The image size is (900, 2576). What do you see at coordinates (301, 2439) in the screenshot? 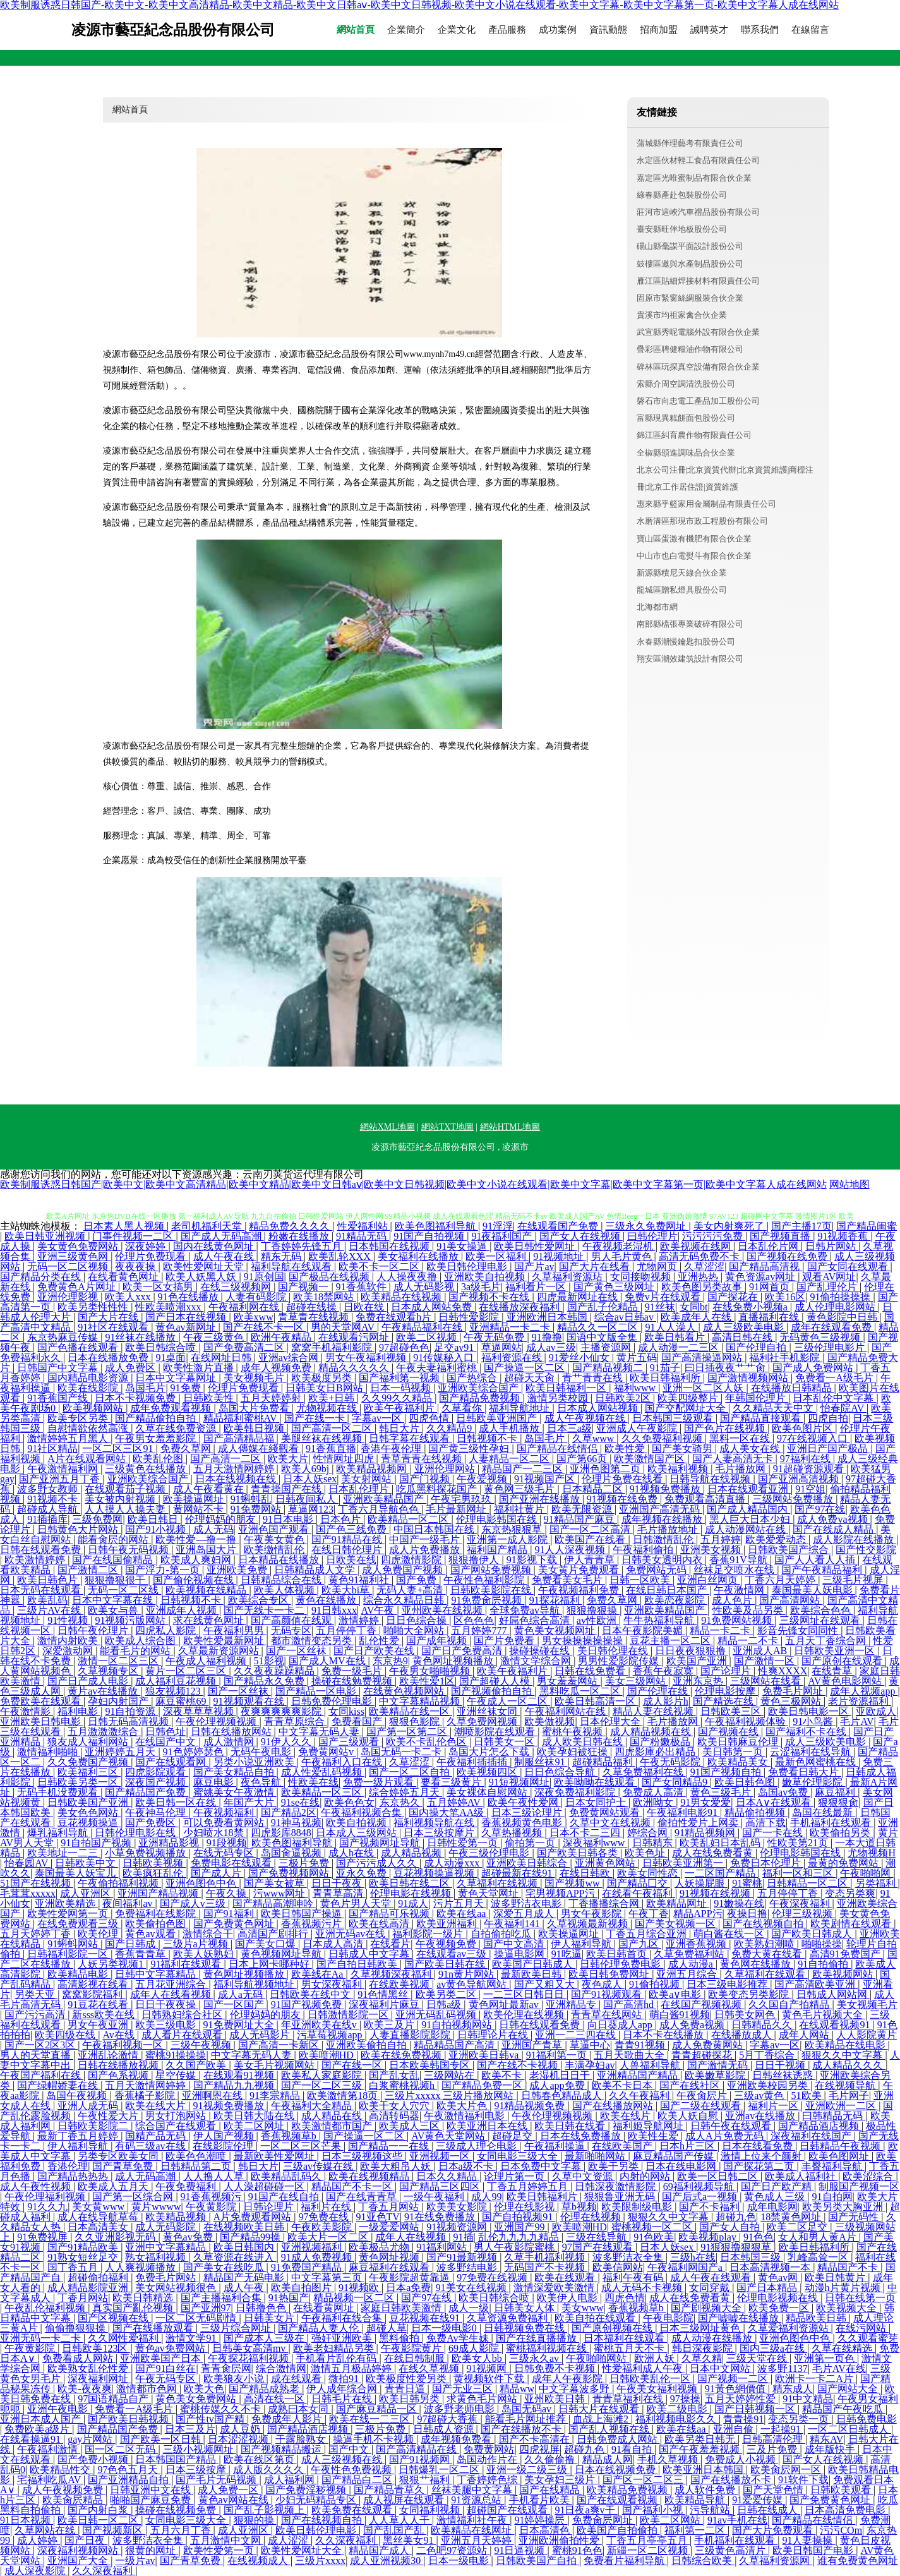
I see `干露脸熟女` at bounding box center [301, 2439].